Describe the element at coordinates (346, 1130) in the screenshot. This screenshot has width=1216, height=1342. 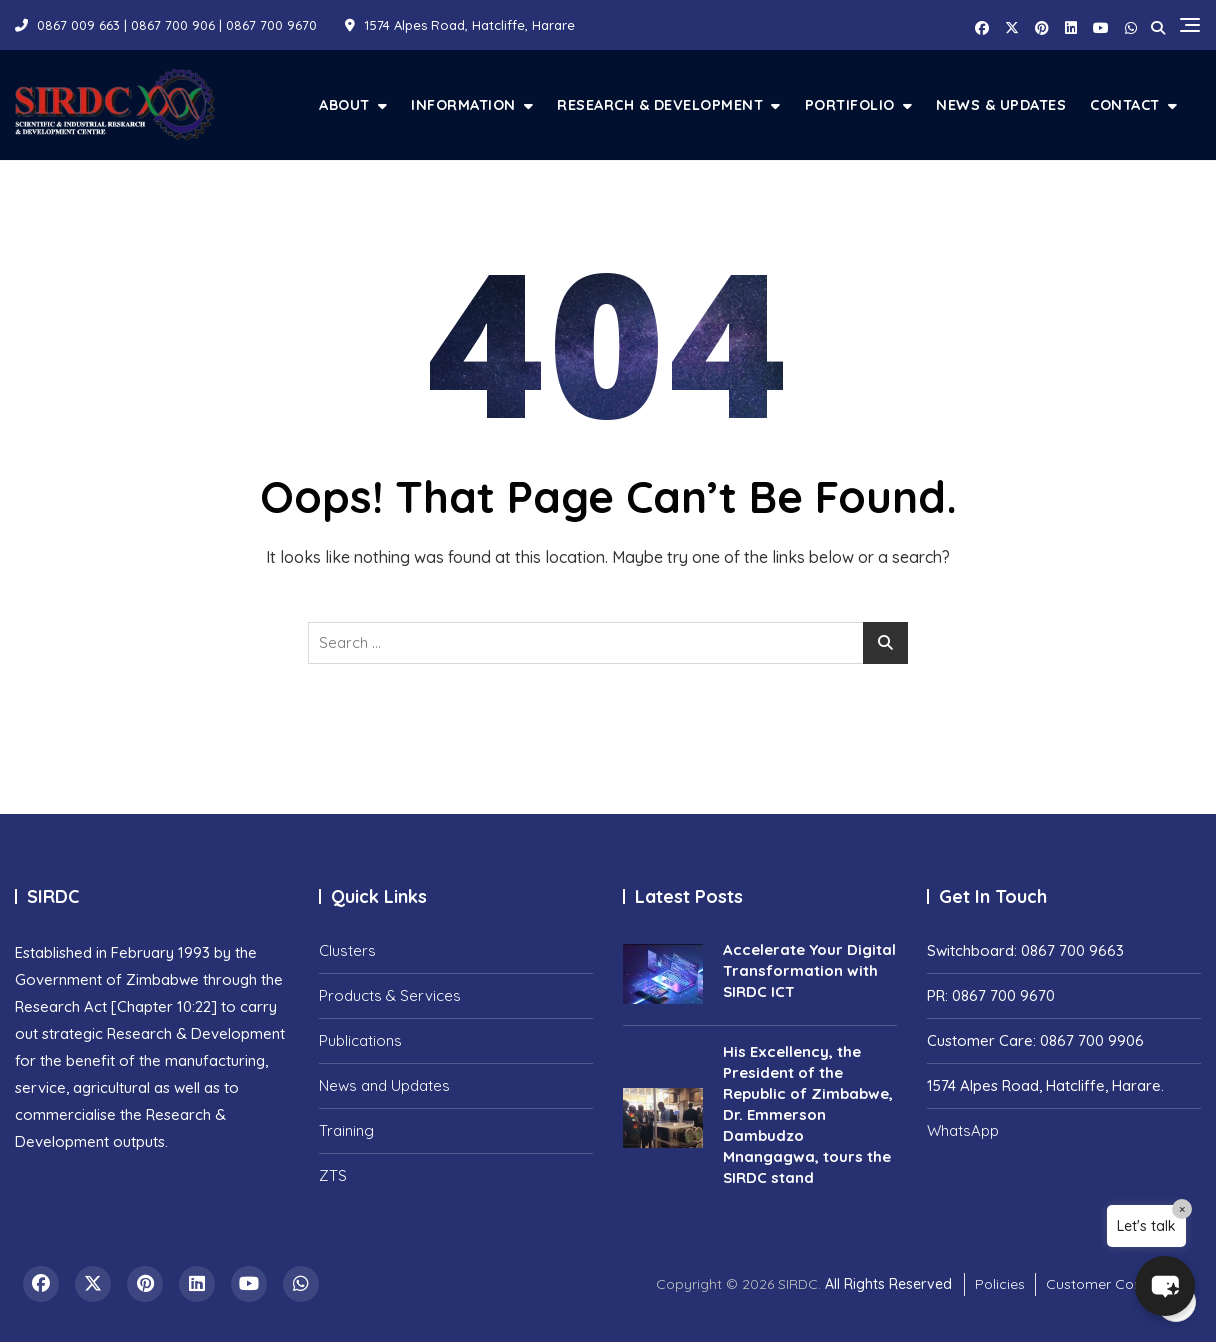
I see `Training` at that location.